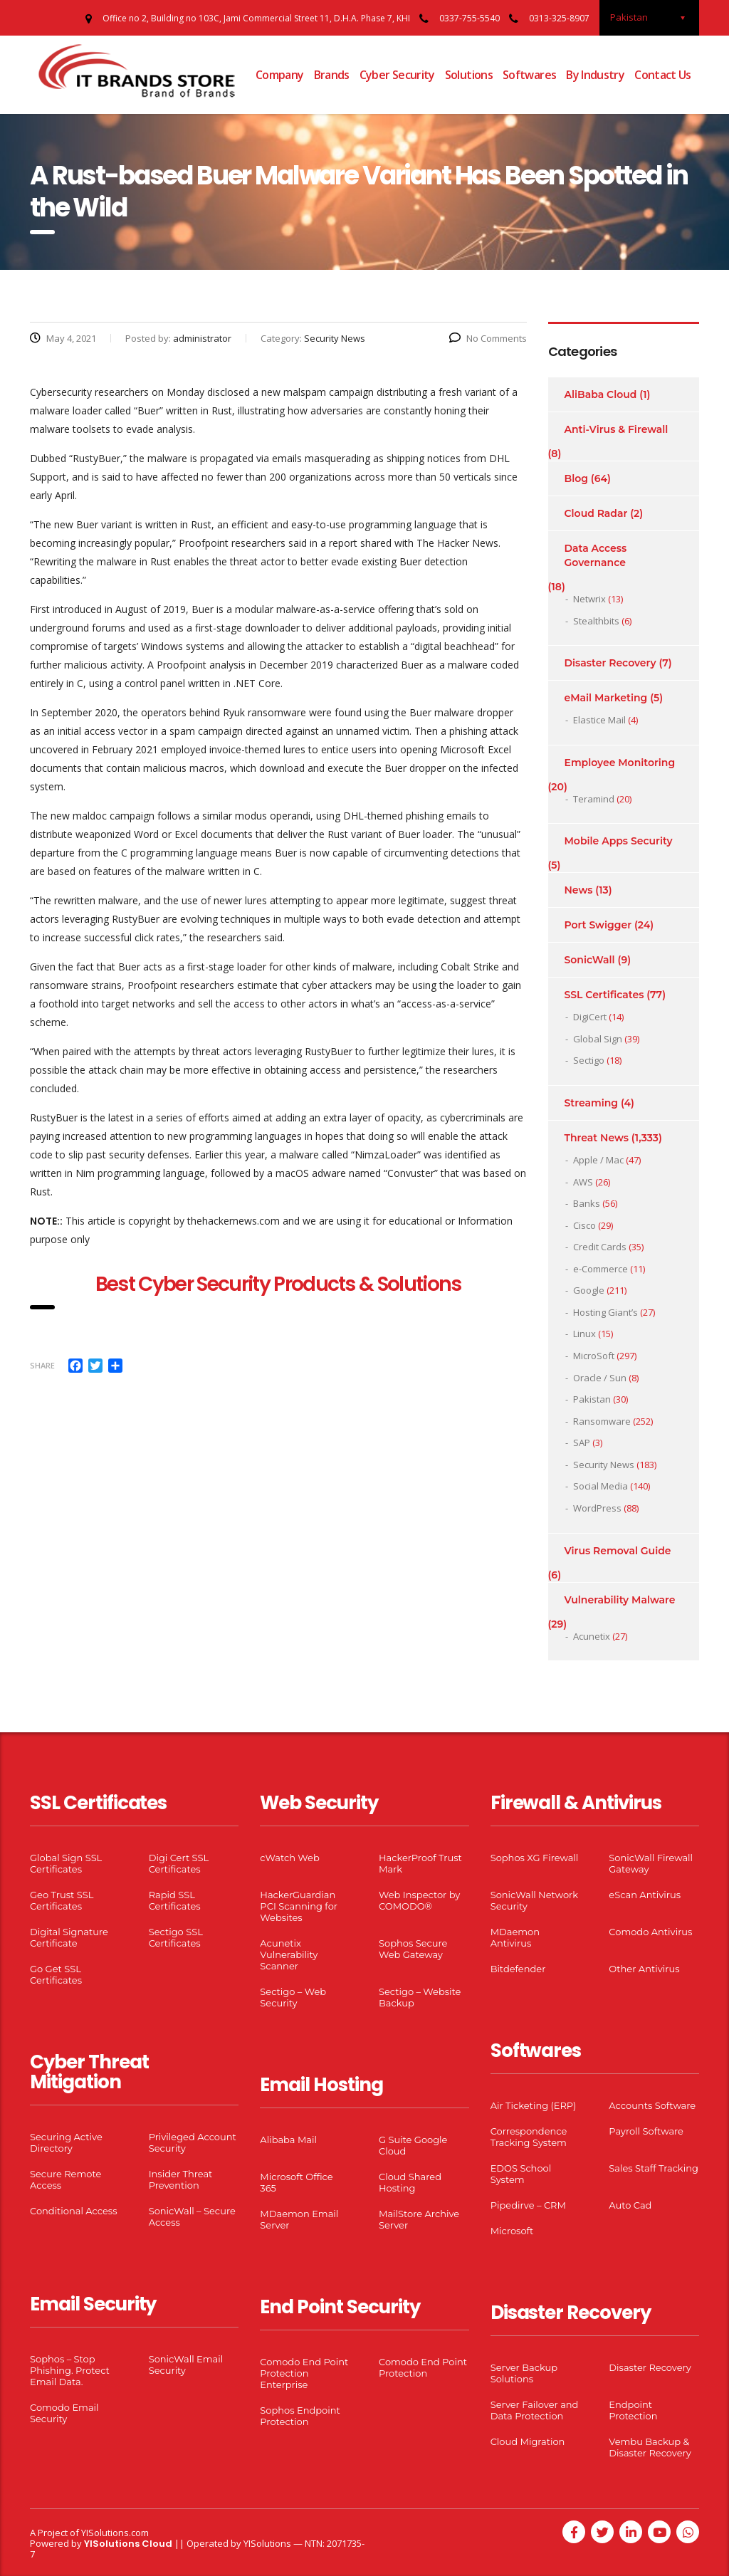  Describe the element at coordinates (596, 513) in the screenshot. I see `Cloud Radar` at that location.